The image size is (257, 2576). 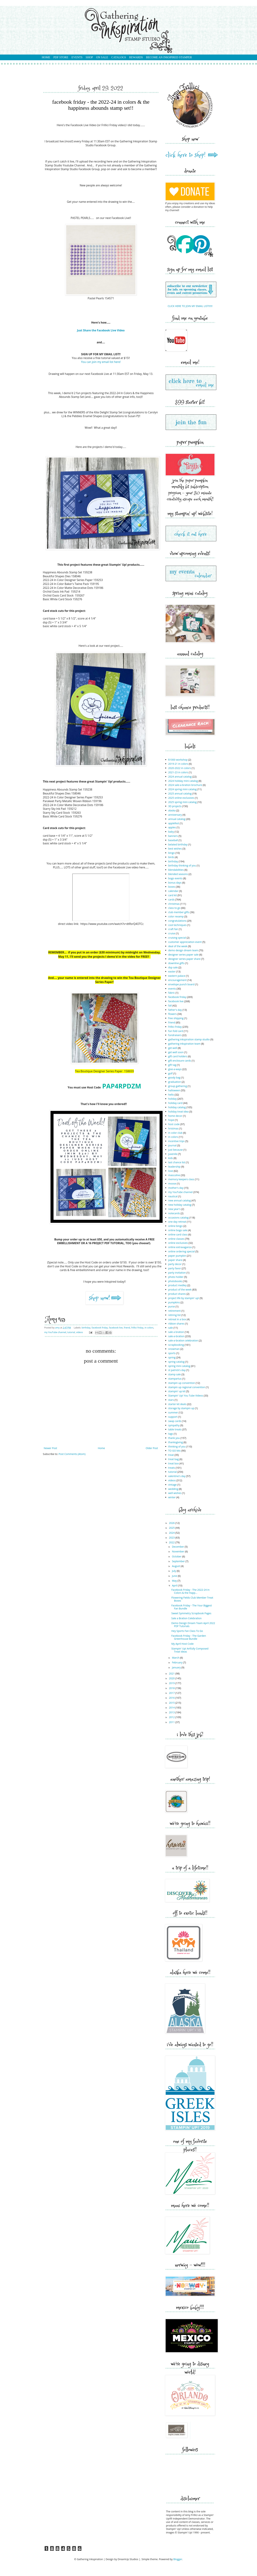 What do you see at coordinates (177, 1293) in the screenshot?
I see `product shares` at bounding box center [177, 1293].